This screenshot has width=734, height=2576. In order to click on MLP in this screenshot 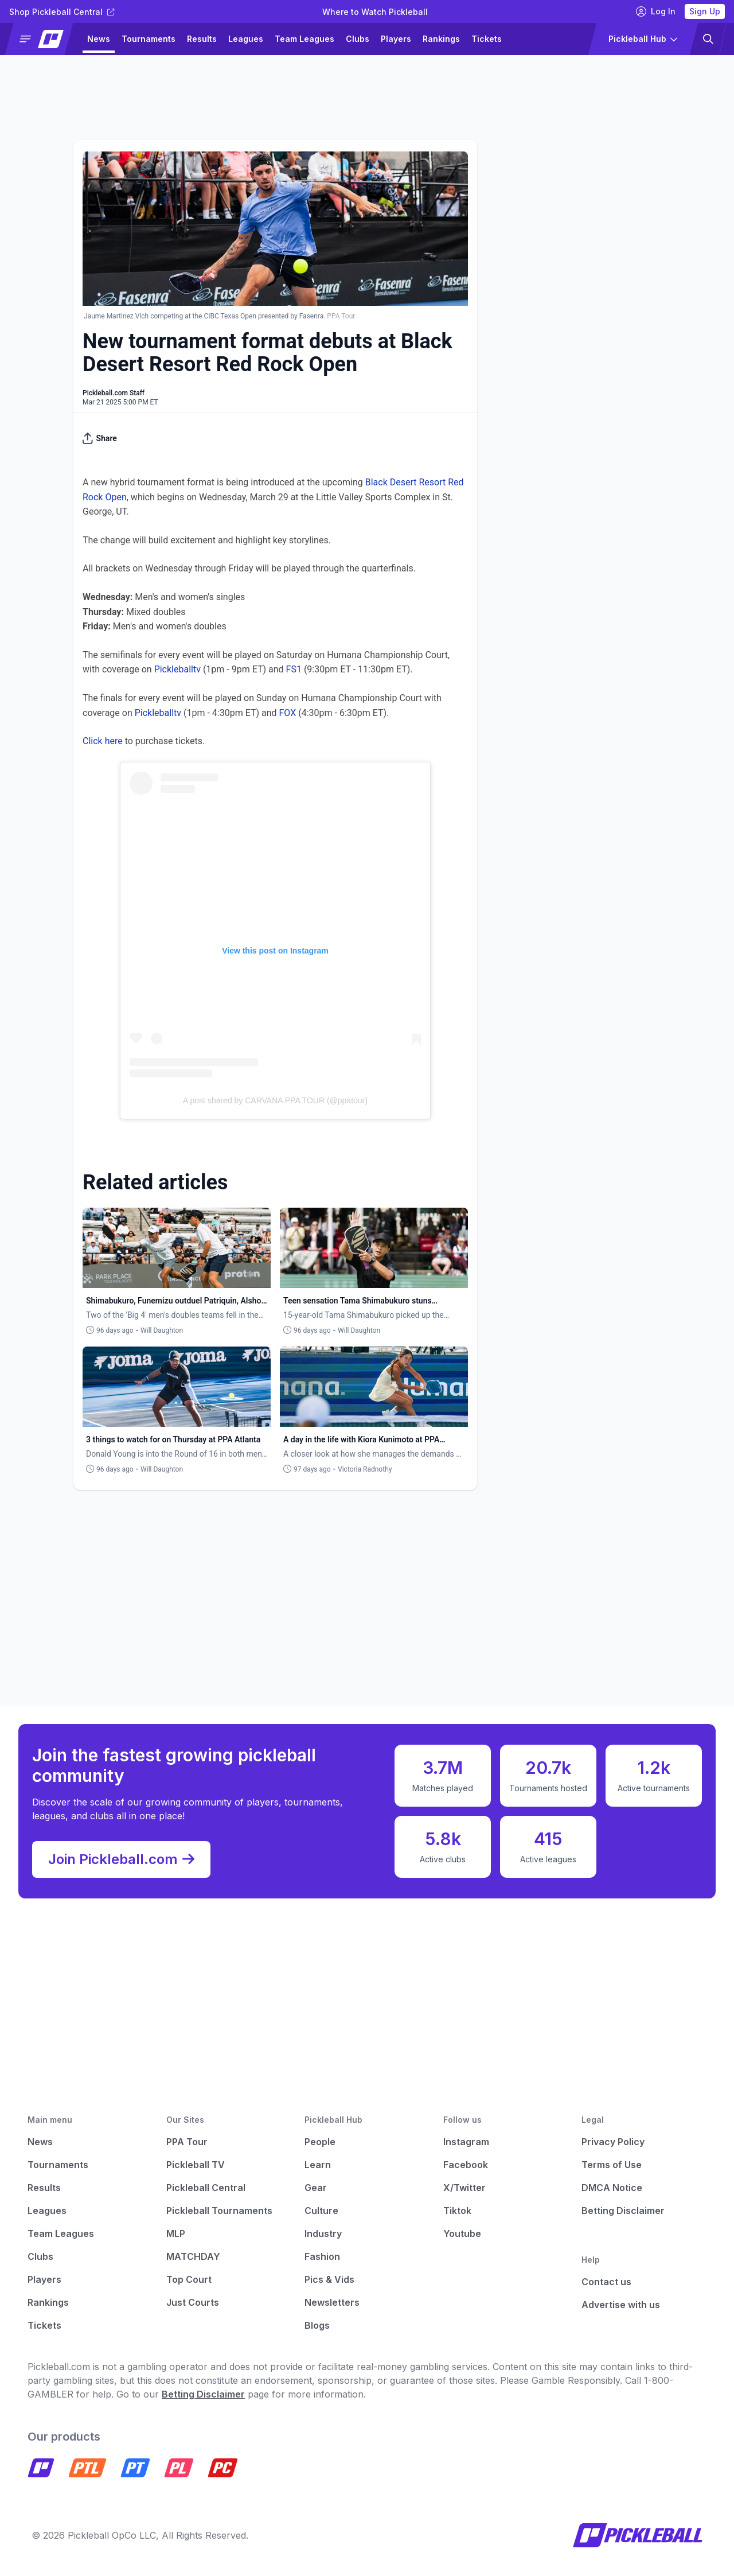, I will do `click(175, 2233)`.